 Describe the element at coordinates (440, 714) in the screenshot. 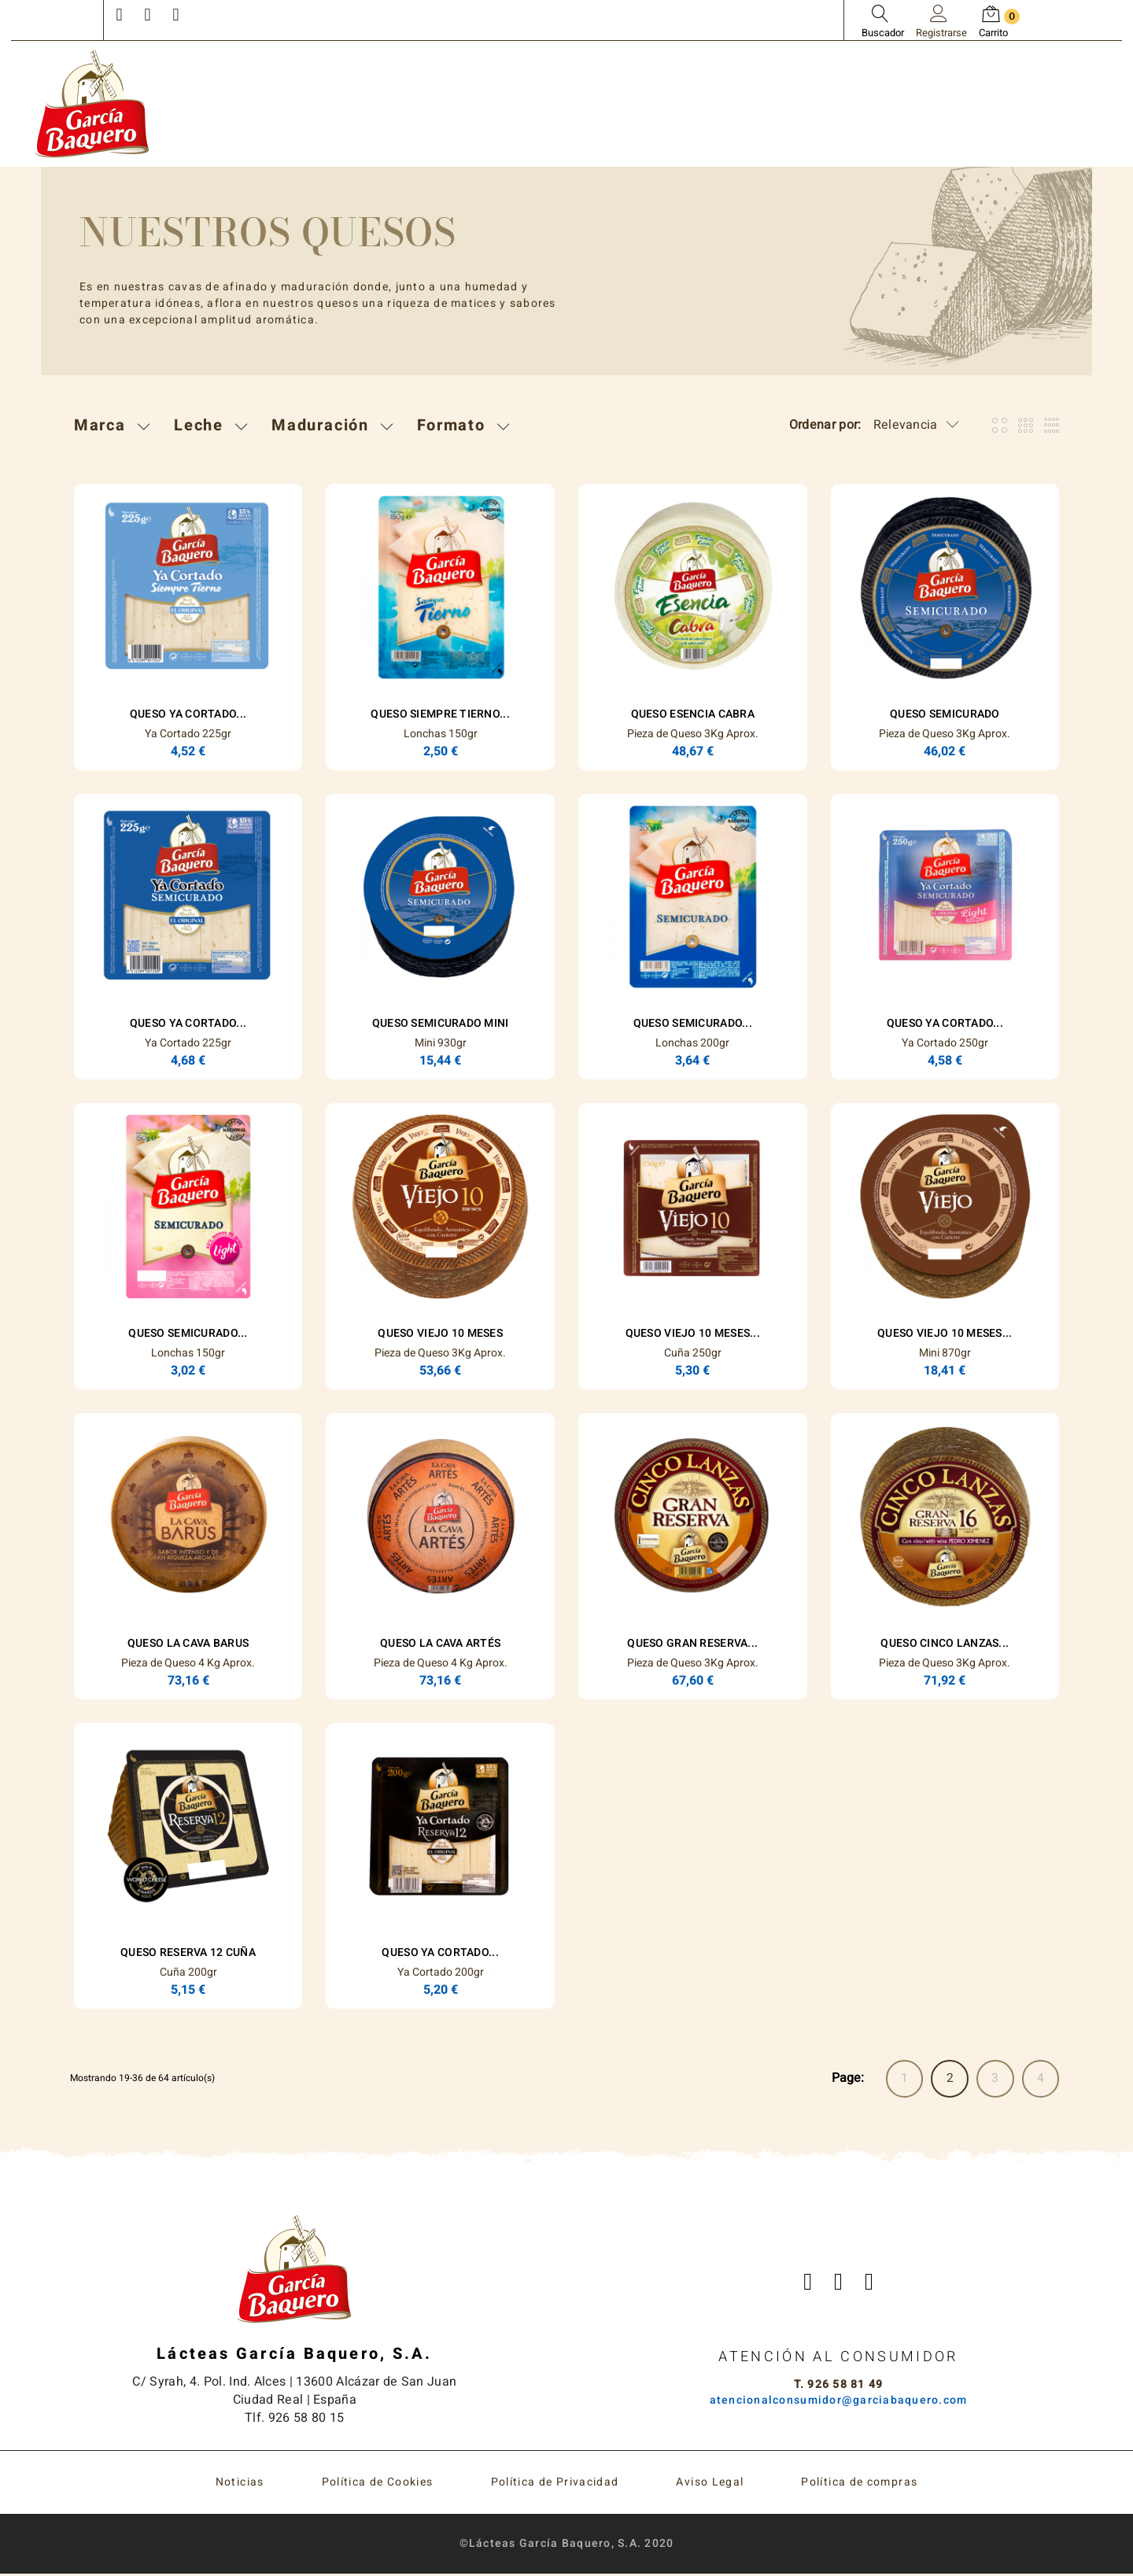

I see `Queso Siempre Tierno...` at that location.